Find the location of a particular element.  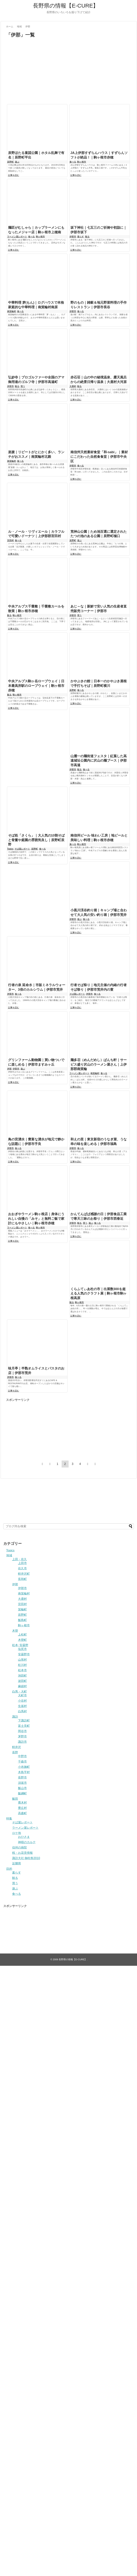

木曽 is located at coordinates (15, 1630).